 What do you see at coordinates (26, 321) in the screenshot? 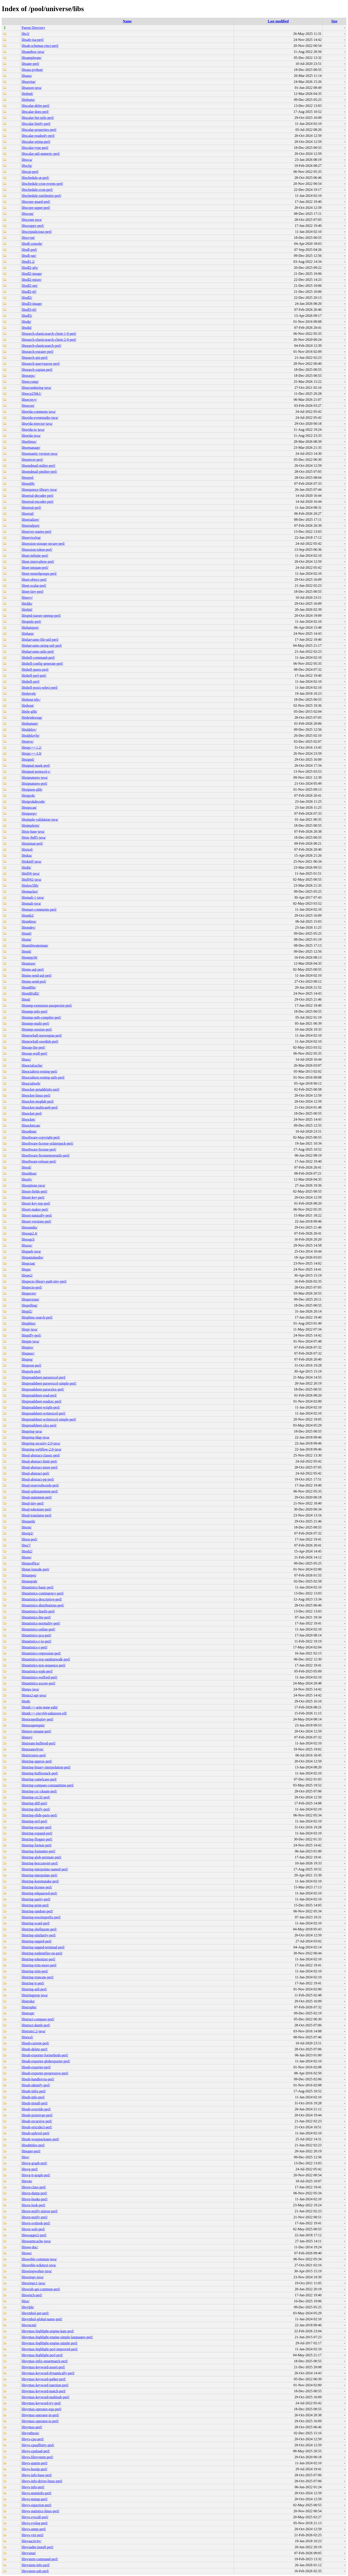
I see `libsdp/` at bounding box center [26, 321].